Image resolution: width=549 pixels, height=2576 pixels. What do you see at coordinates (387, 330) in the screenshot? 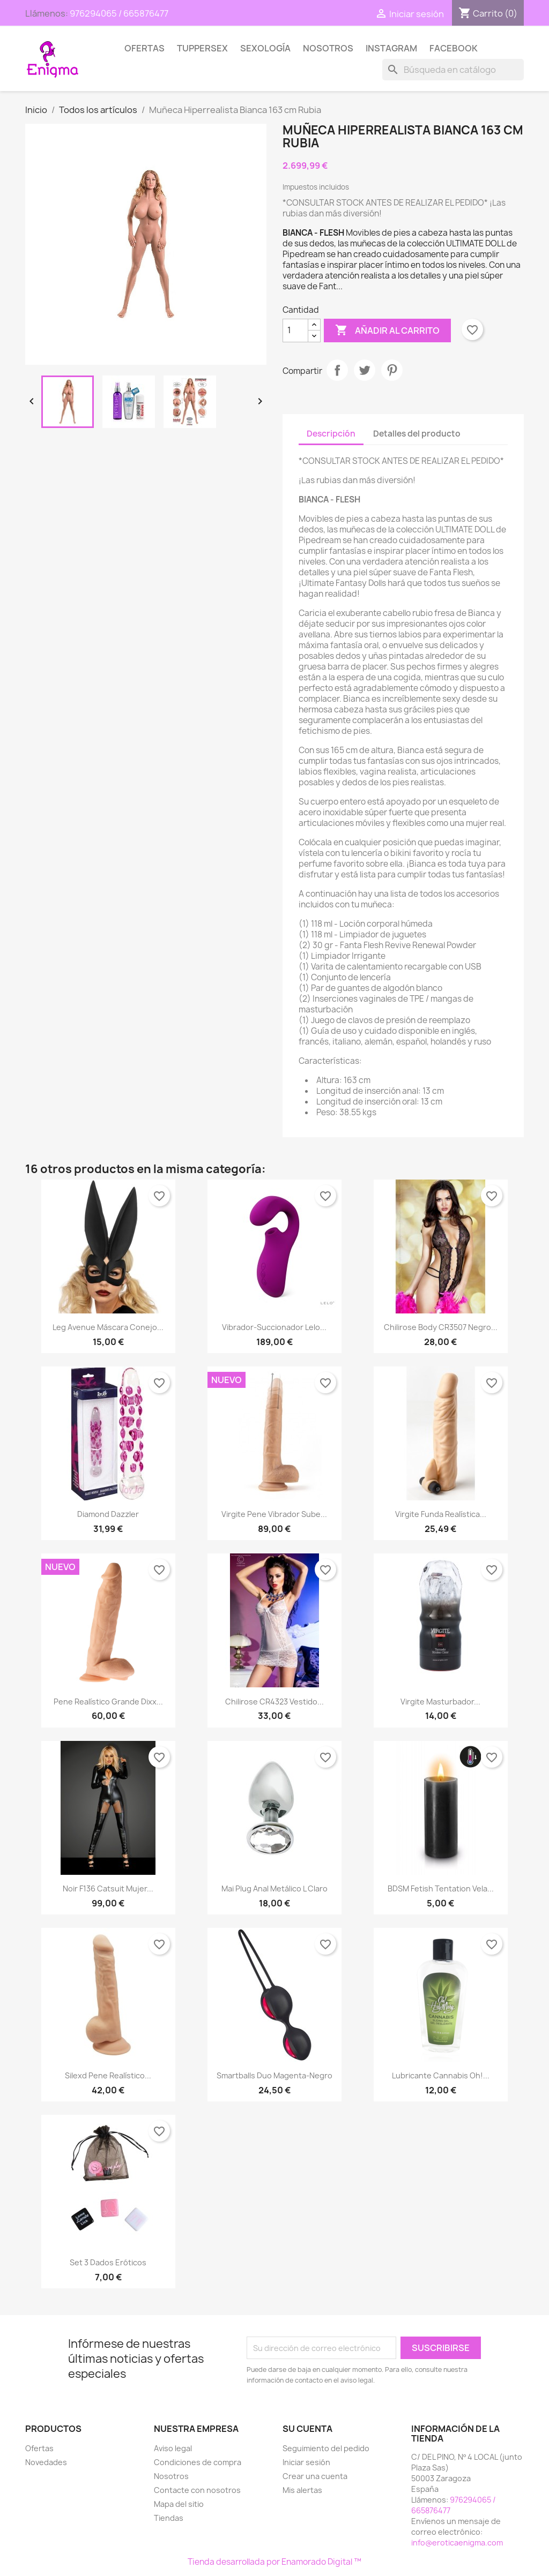
I see `Añadir al carrito` at bounding box center [387, 330].